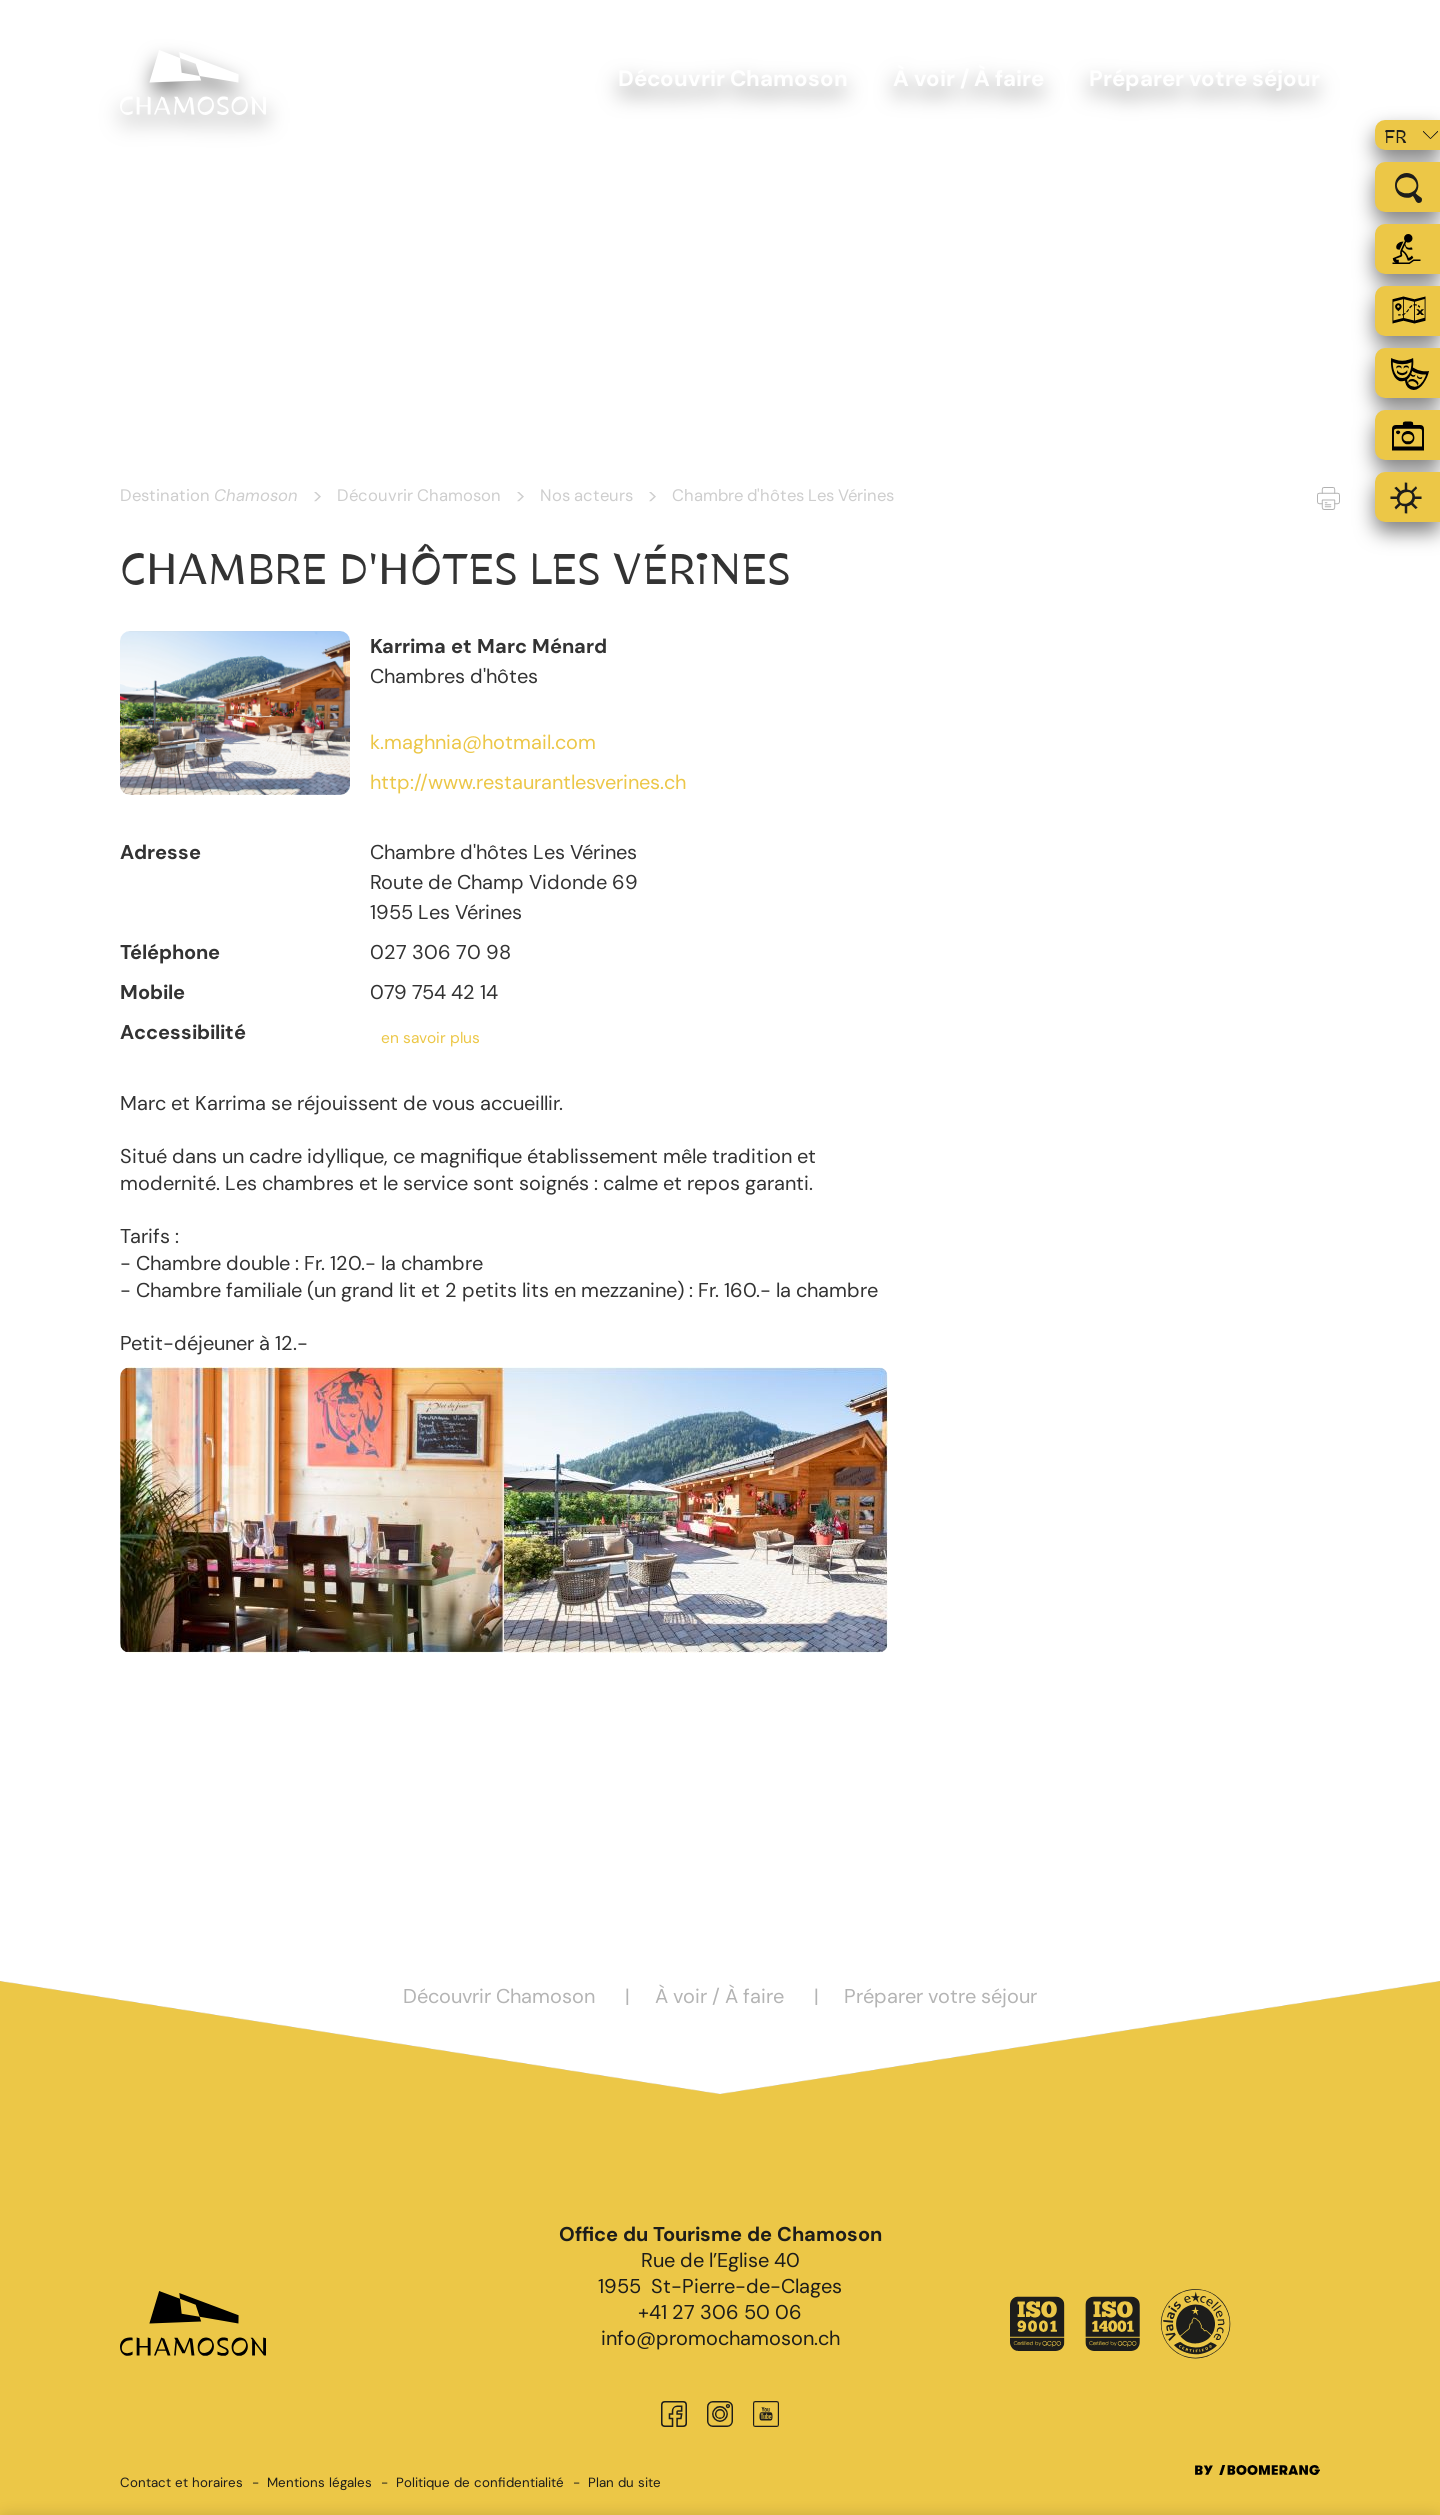  What do you see at coordinates (528, 782) in the screenshot?
I see `http://www.restaurantlesverines.ch` at bounding box center [528, 782].